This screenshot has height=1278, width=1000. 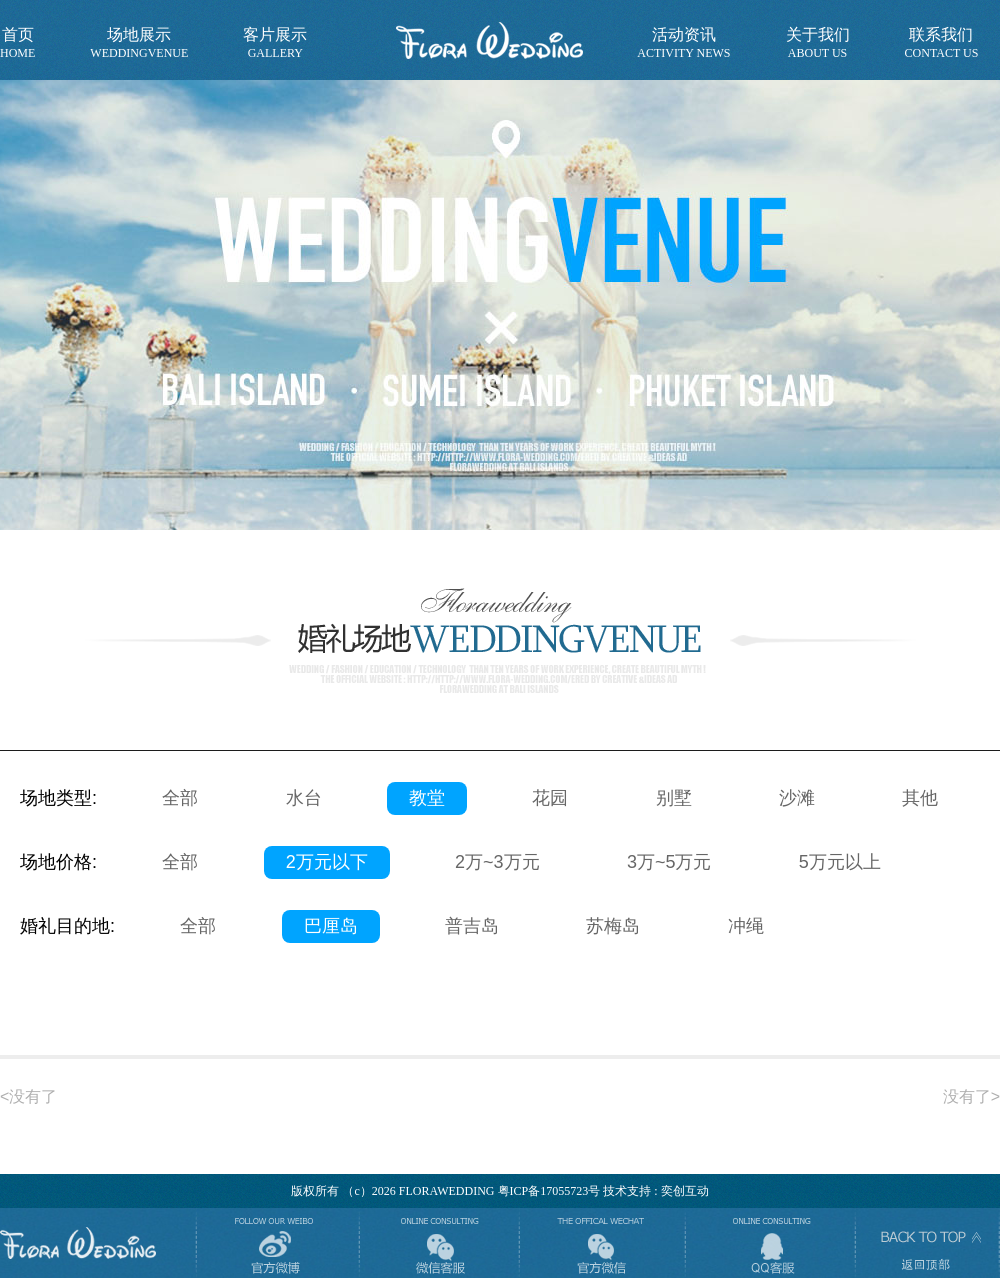 I want to click on 冲绳, so click(x=746, y=926).